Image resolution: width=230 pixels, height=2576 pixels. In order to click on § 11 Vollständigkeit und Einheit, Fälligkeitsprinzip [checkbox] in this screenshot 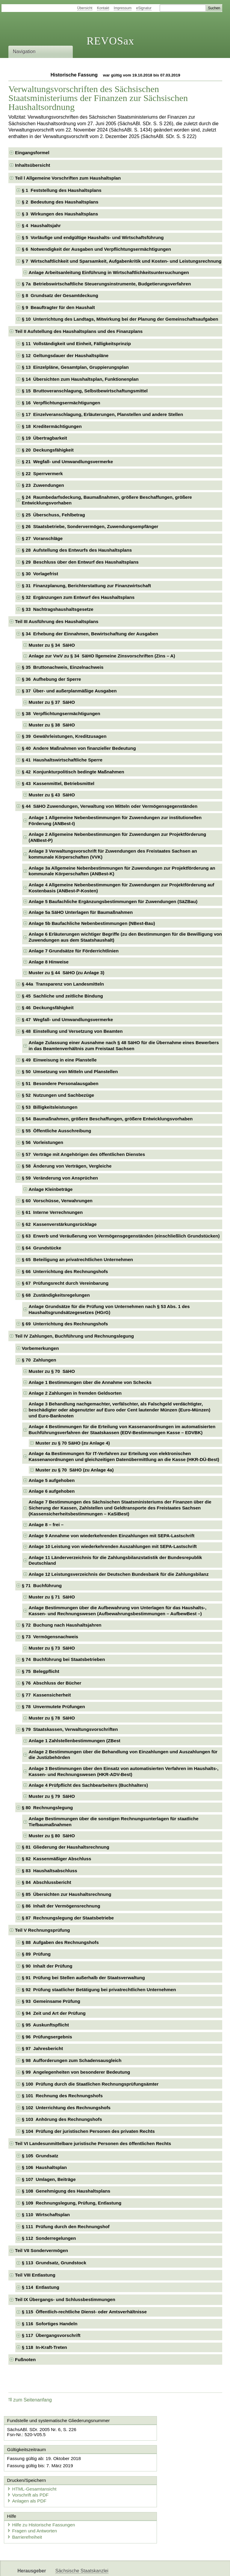, I will do `click(76, 343)`.